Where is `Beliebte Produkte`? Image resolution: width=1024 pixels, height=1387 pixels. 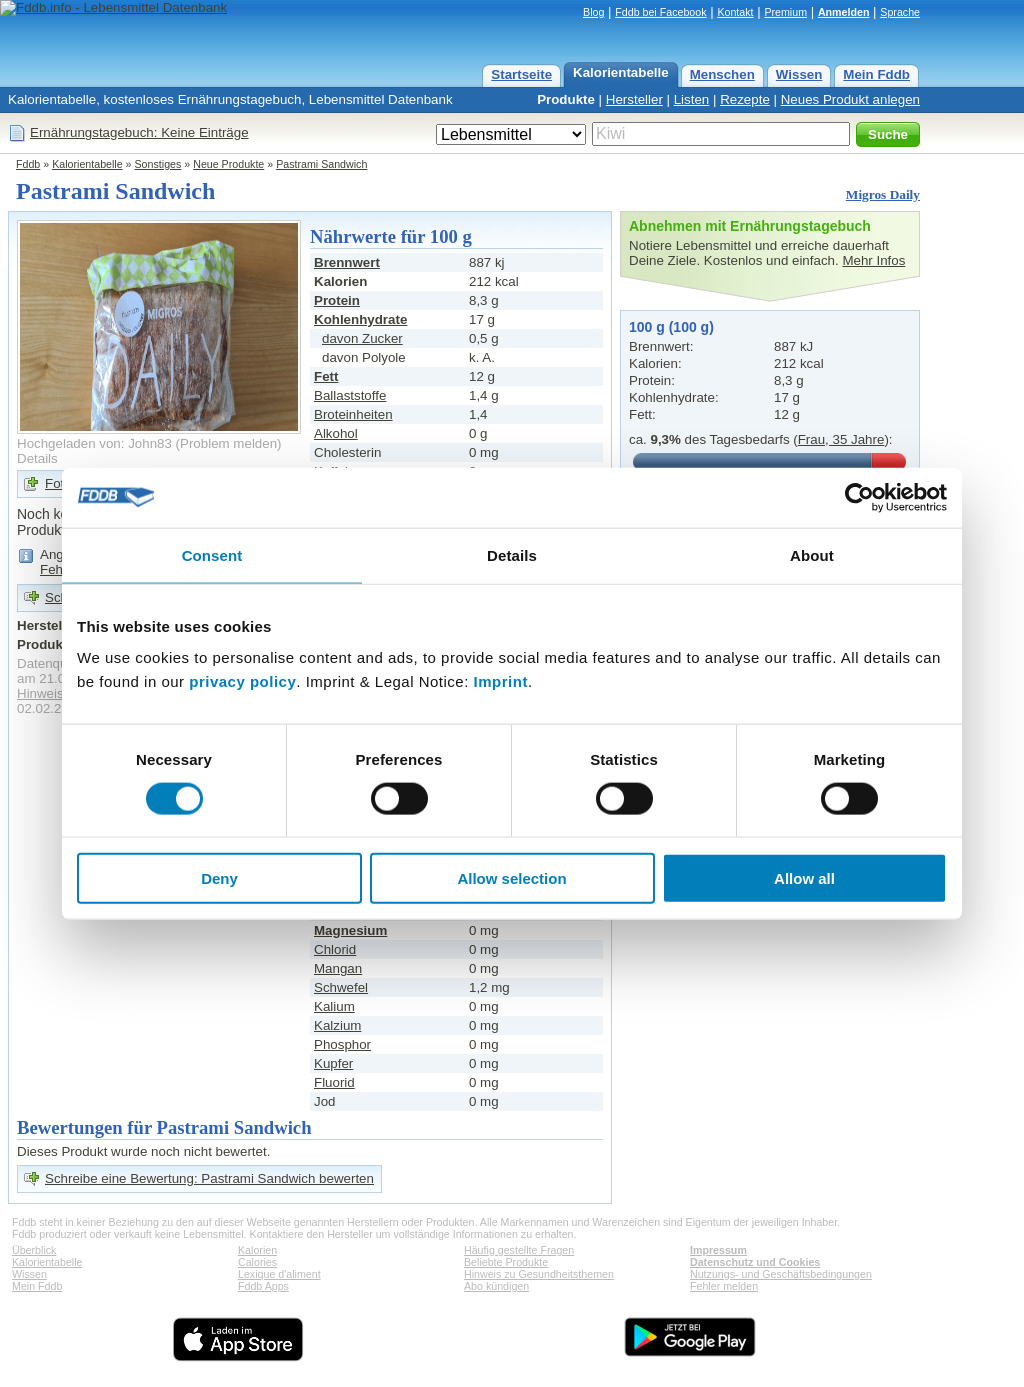
Beliebte Produkte is located at coordinates (506, 1262).